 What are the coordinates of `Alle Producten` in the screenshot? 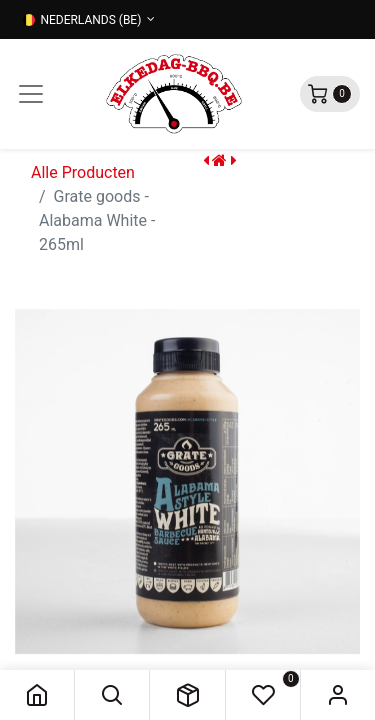 It's located at (83, 172).